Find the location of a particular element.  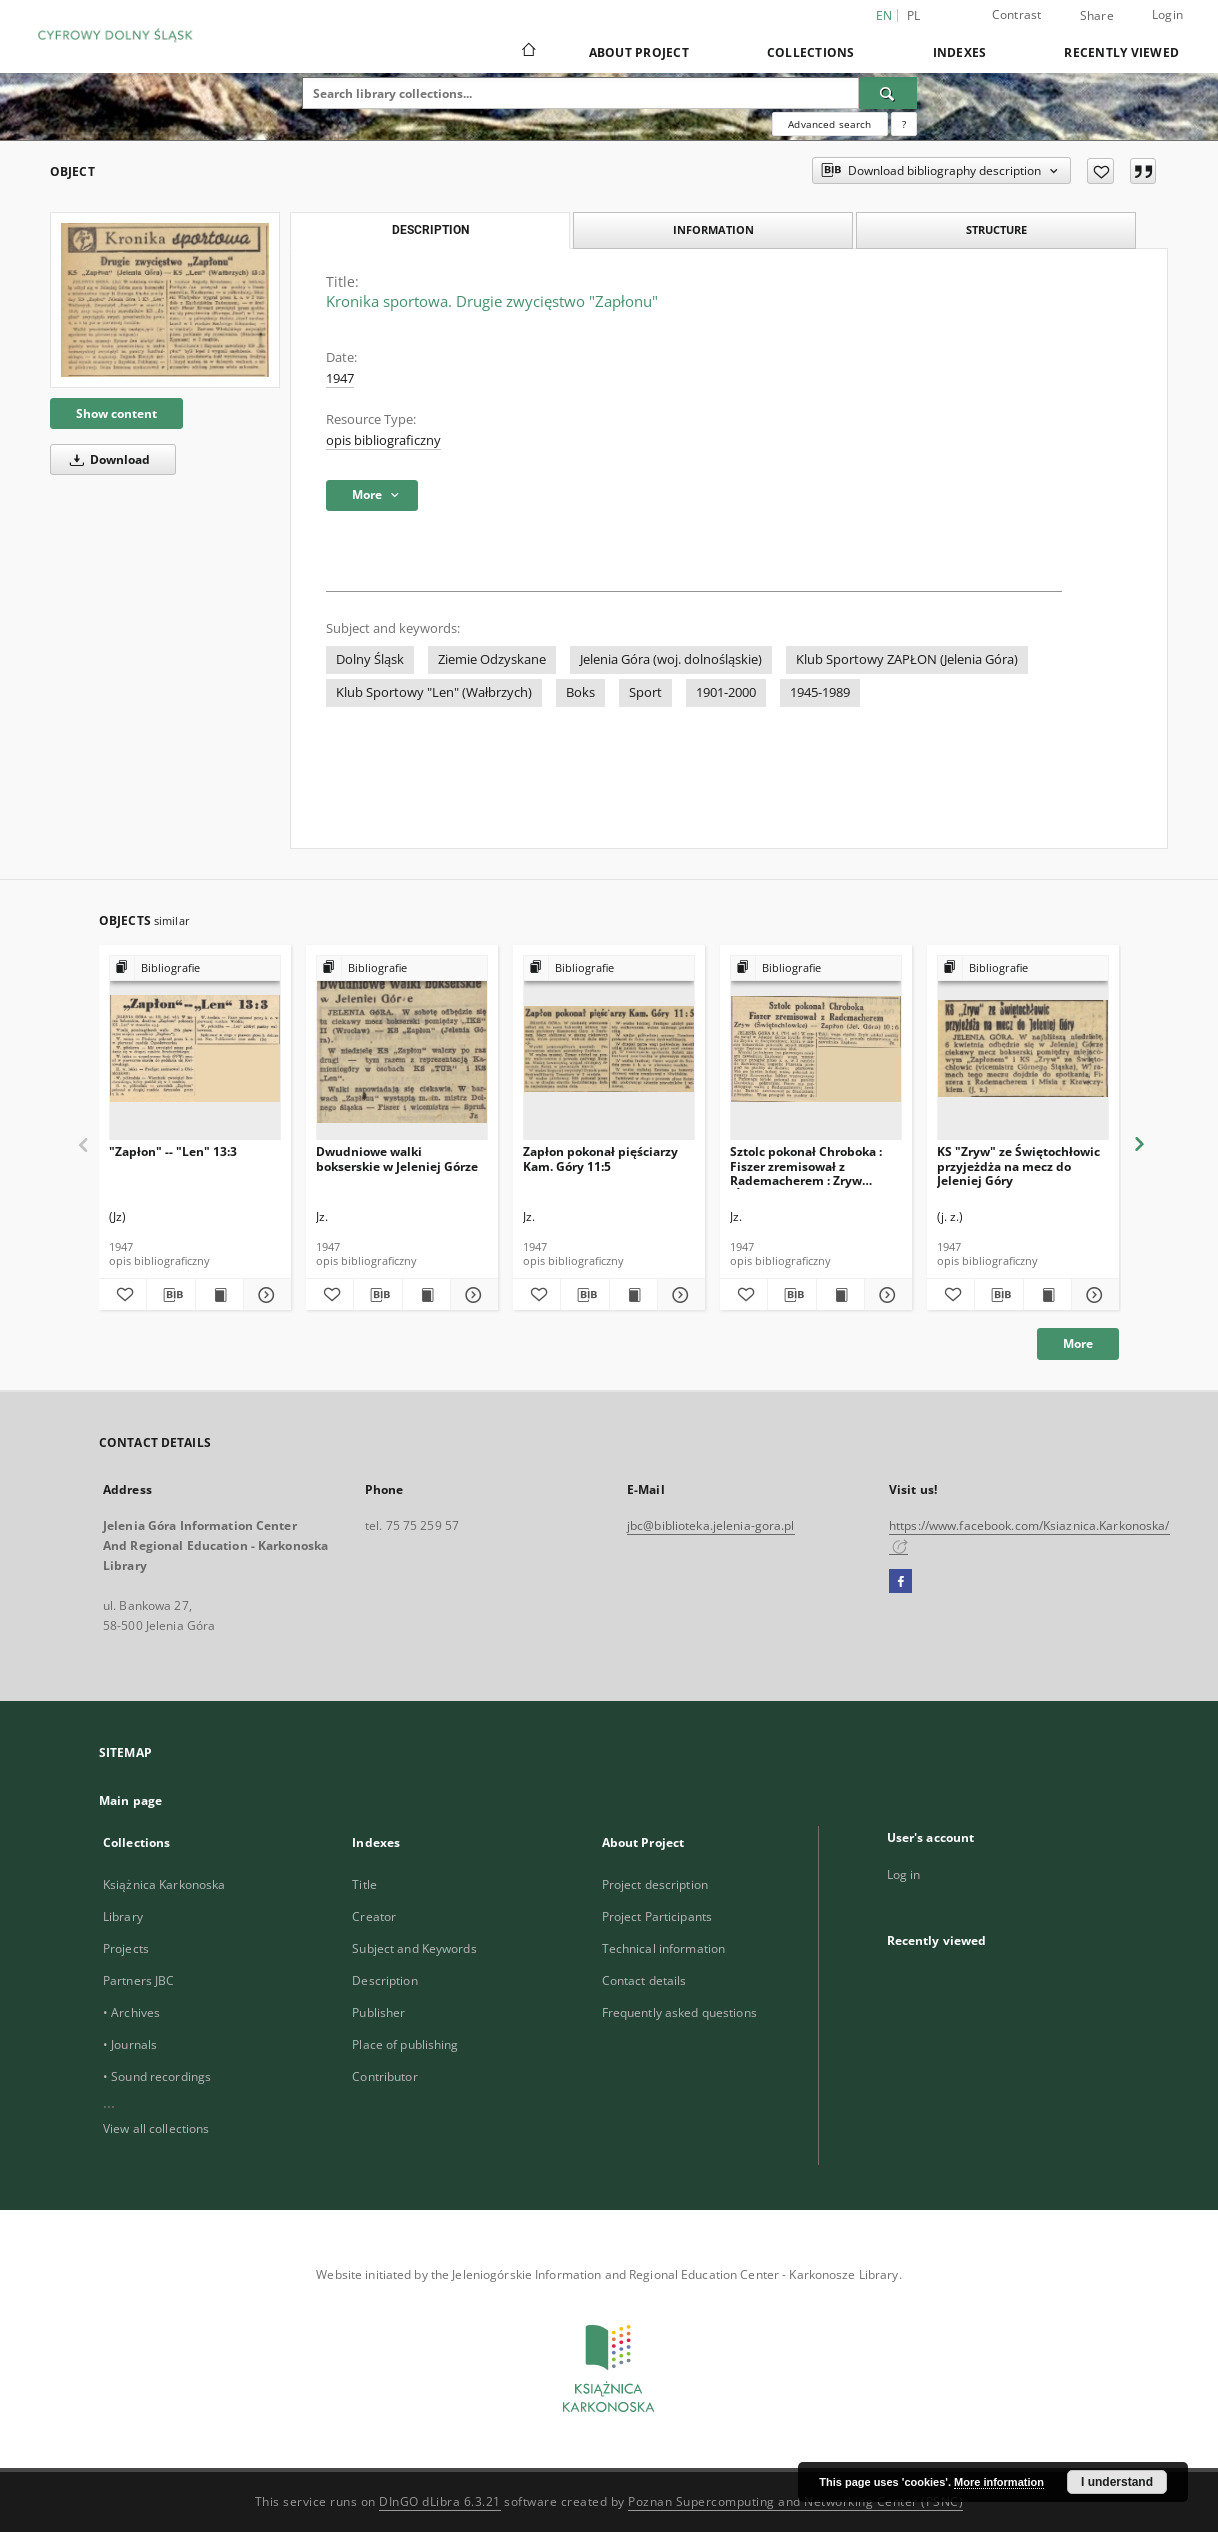

About Project is located at coordinates (639, 52).